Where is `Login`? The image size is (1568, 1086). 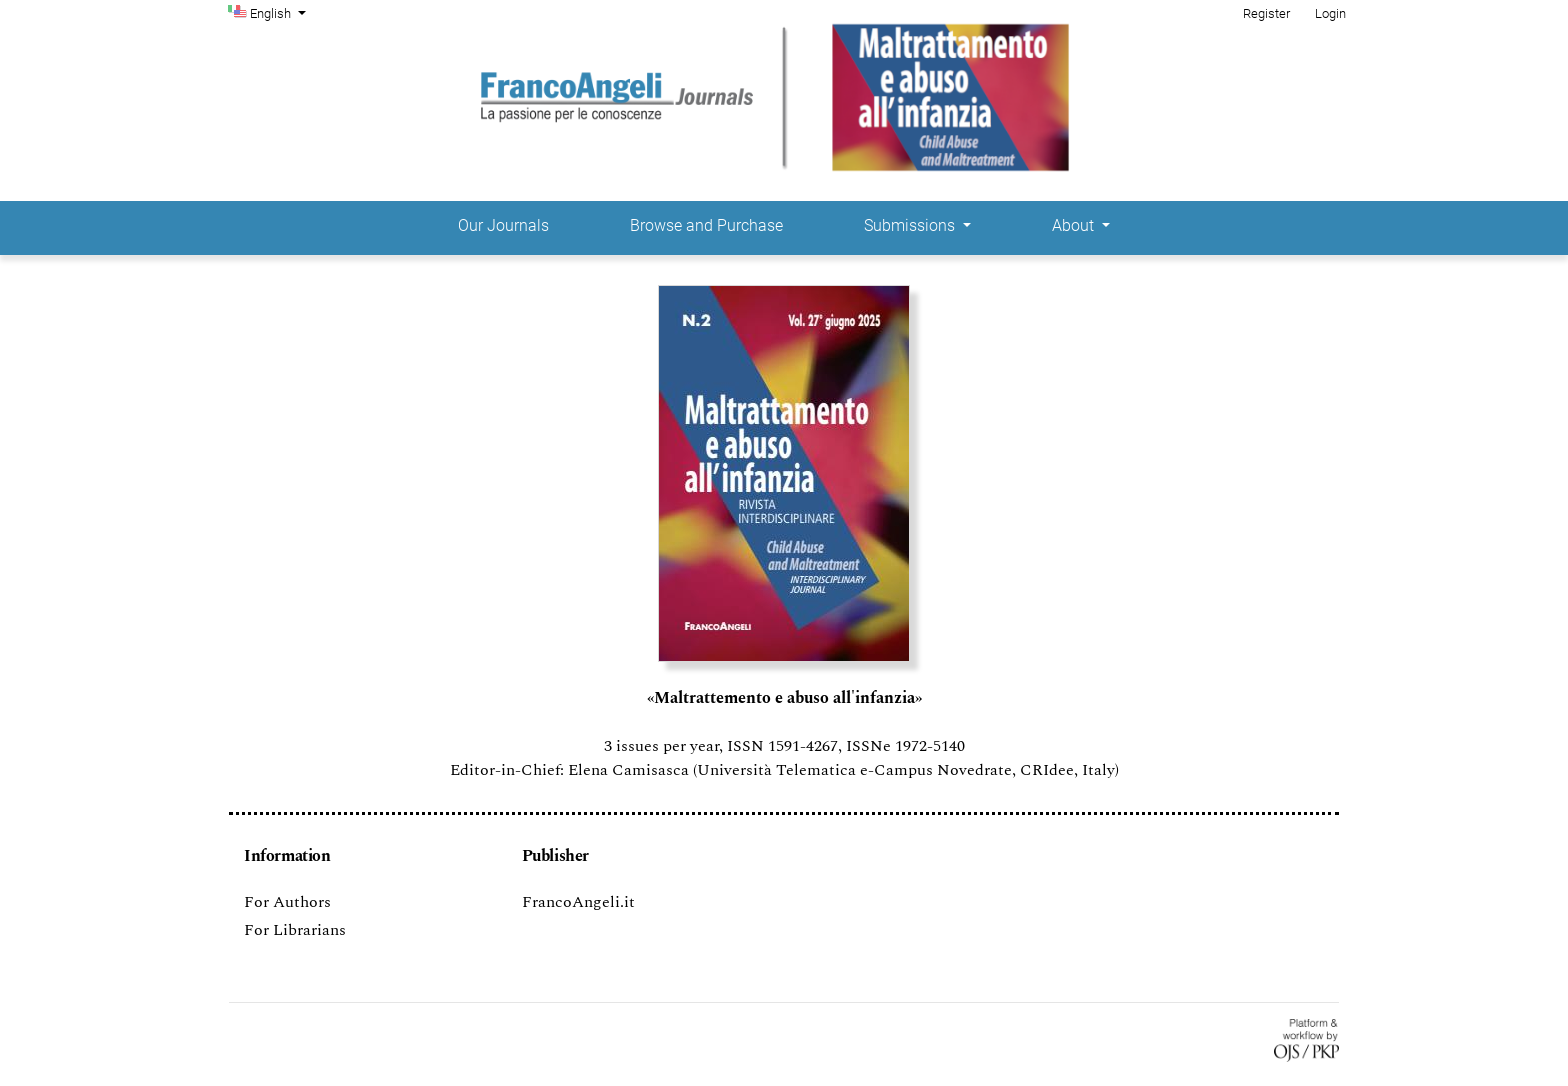 Login is located at coordinates (1330, 13).